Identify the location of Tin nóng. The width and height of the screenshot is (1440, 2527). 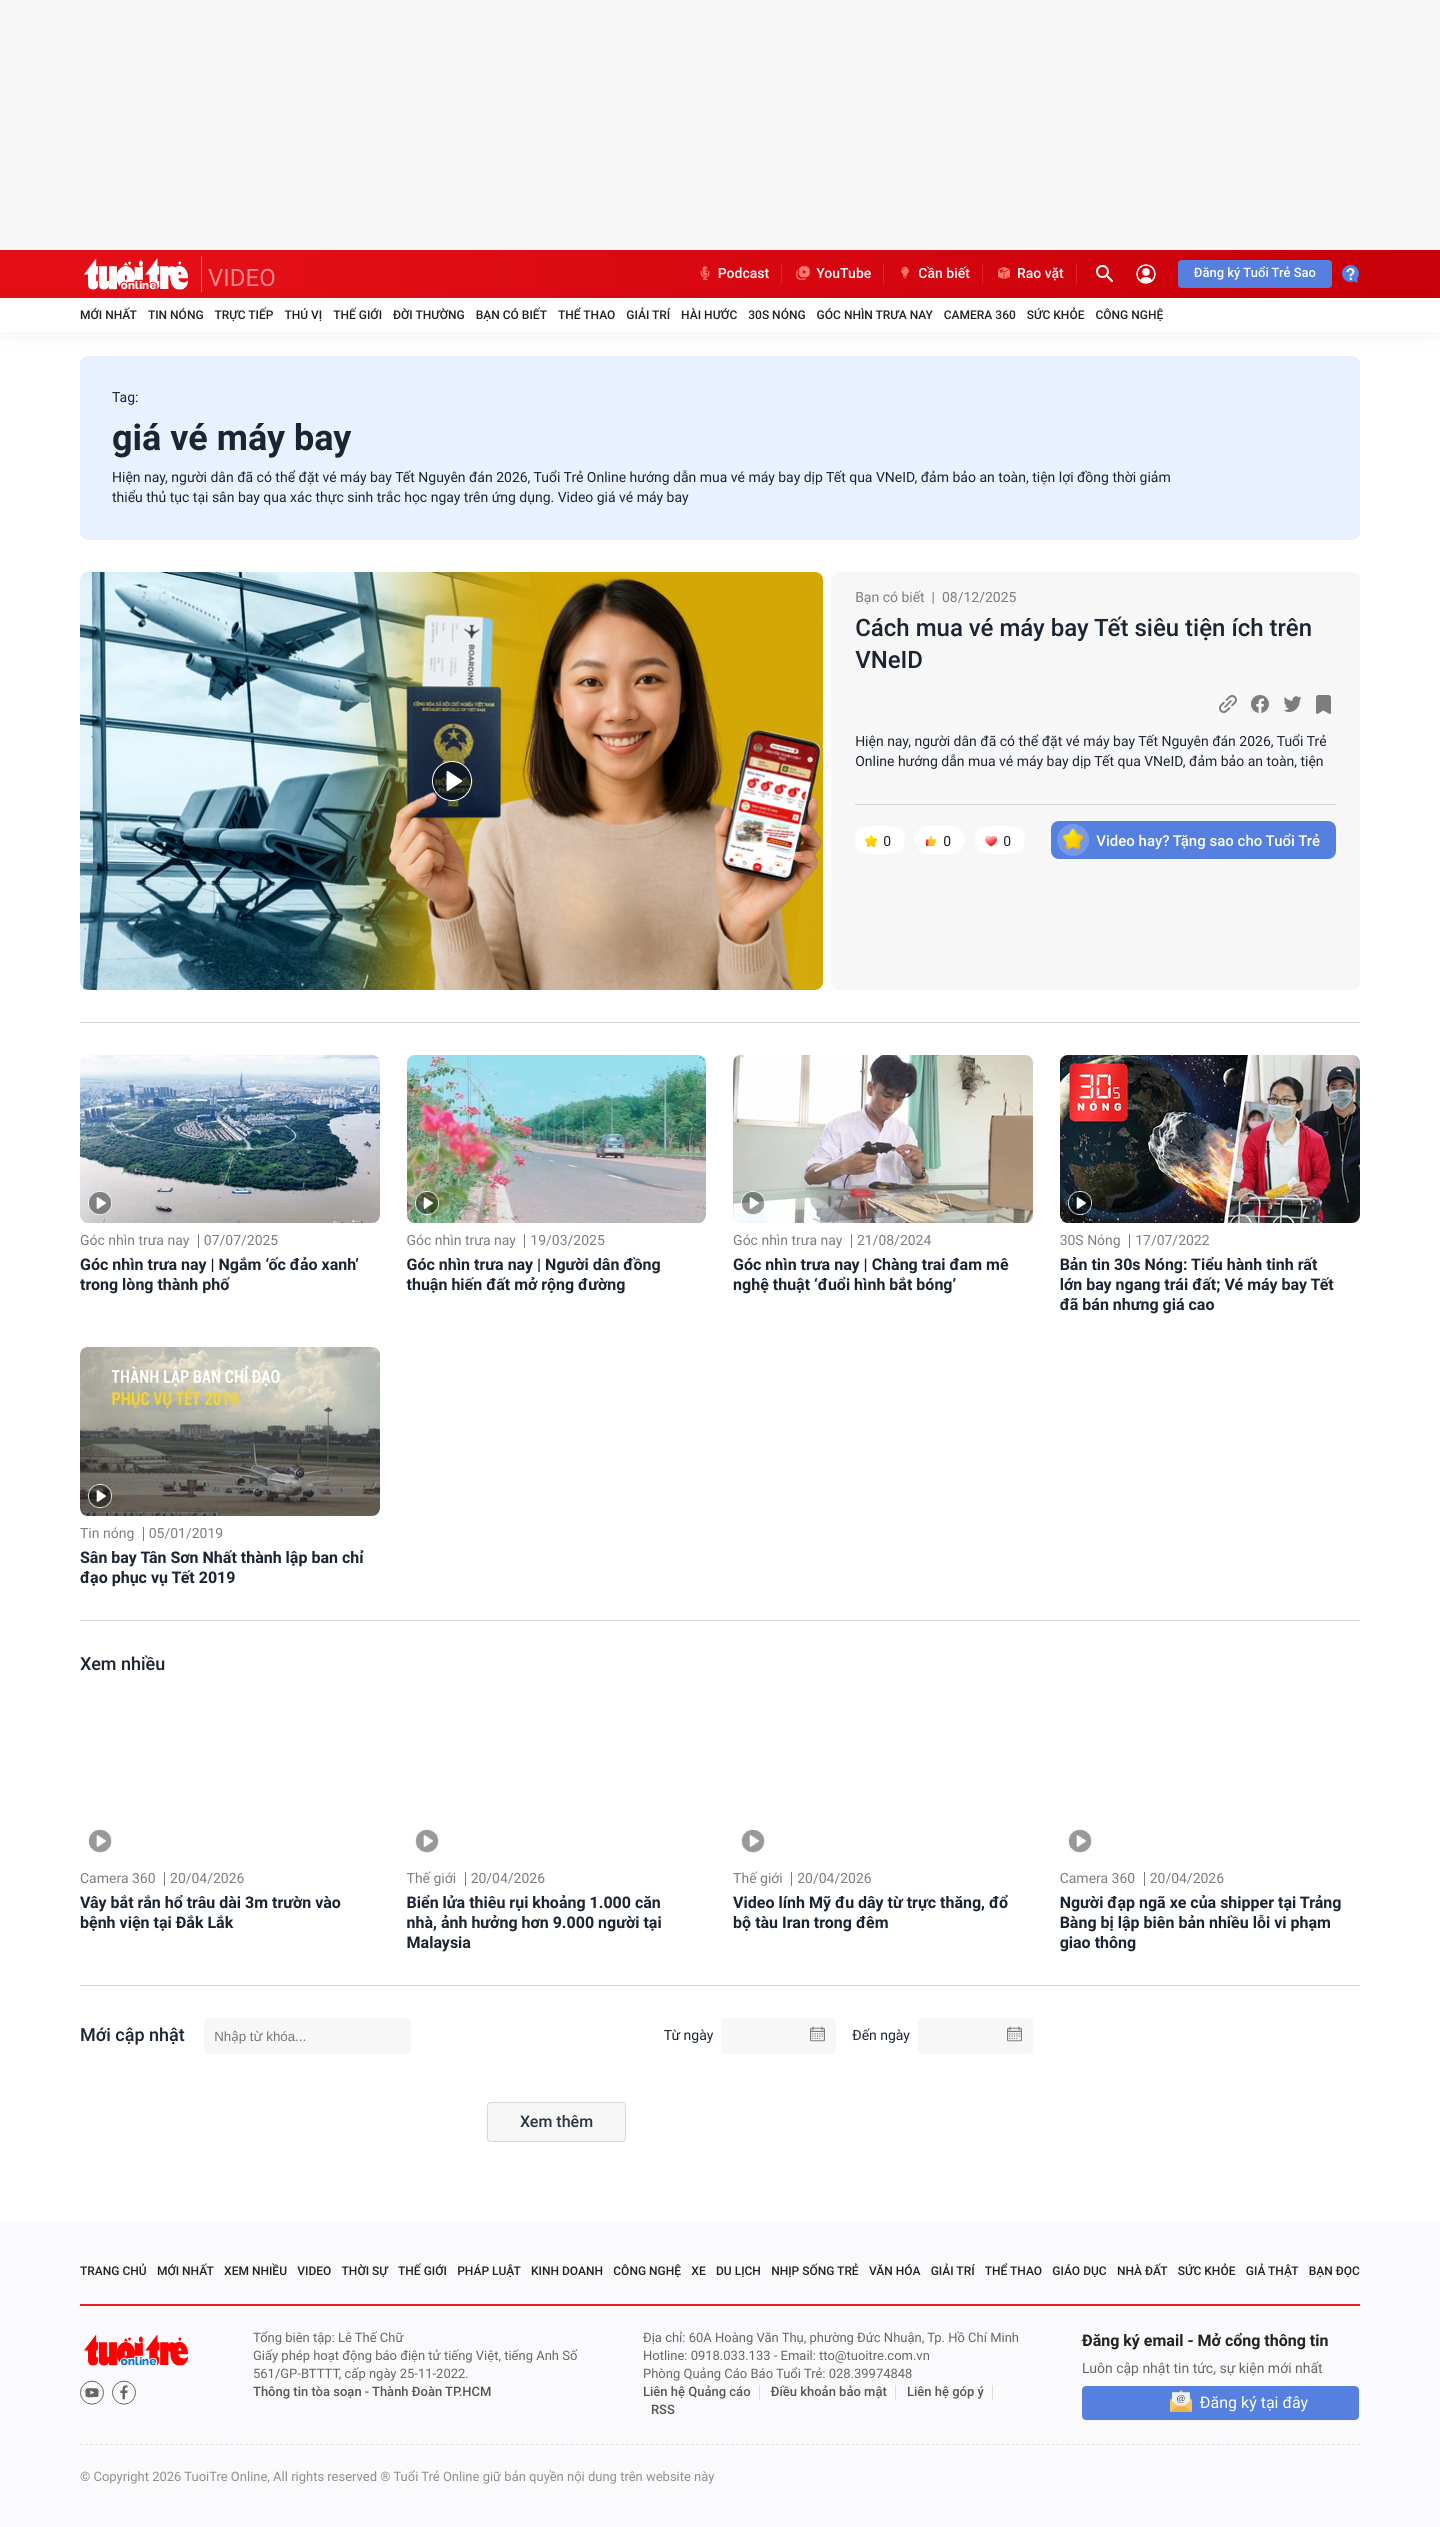
(176, 315).